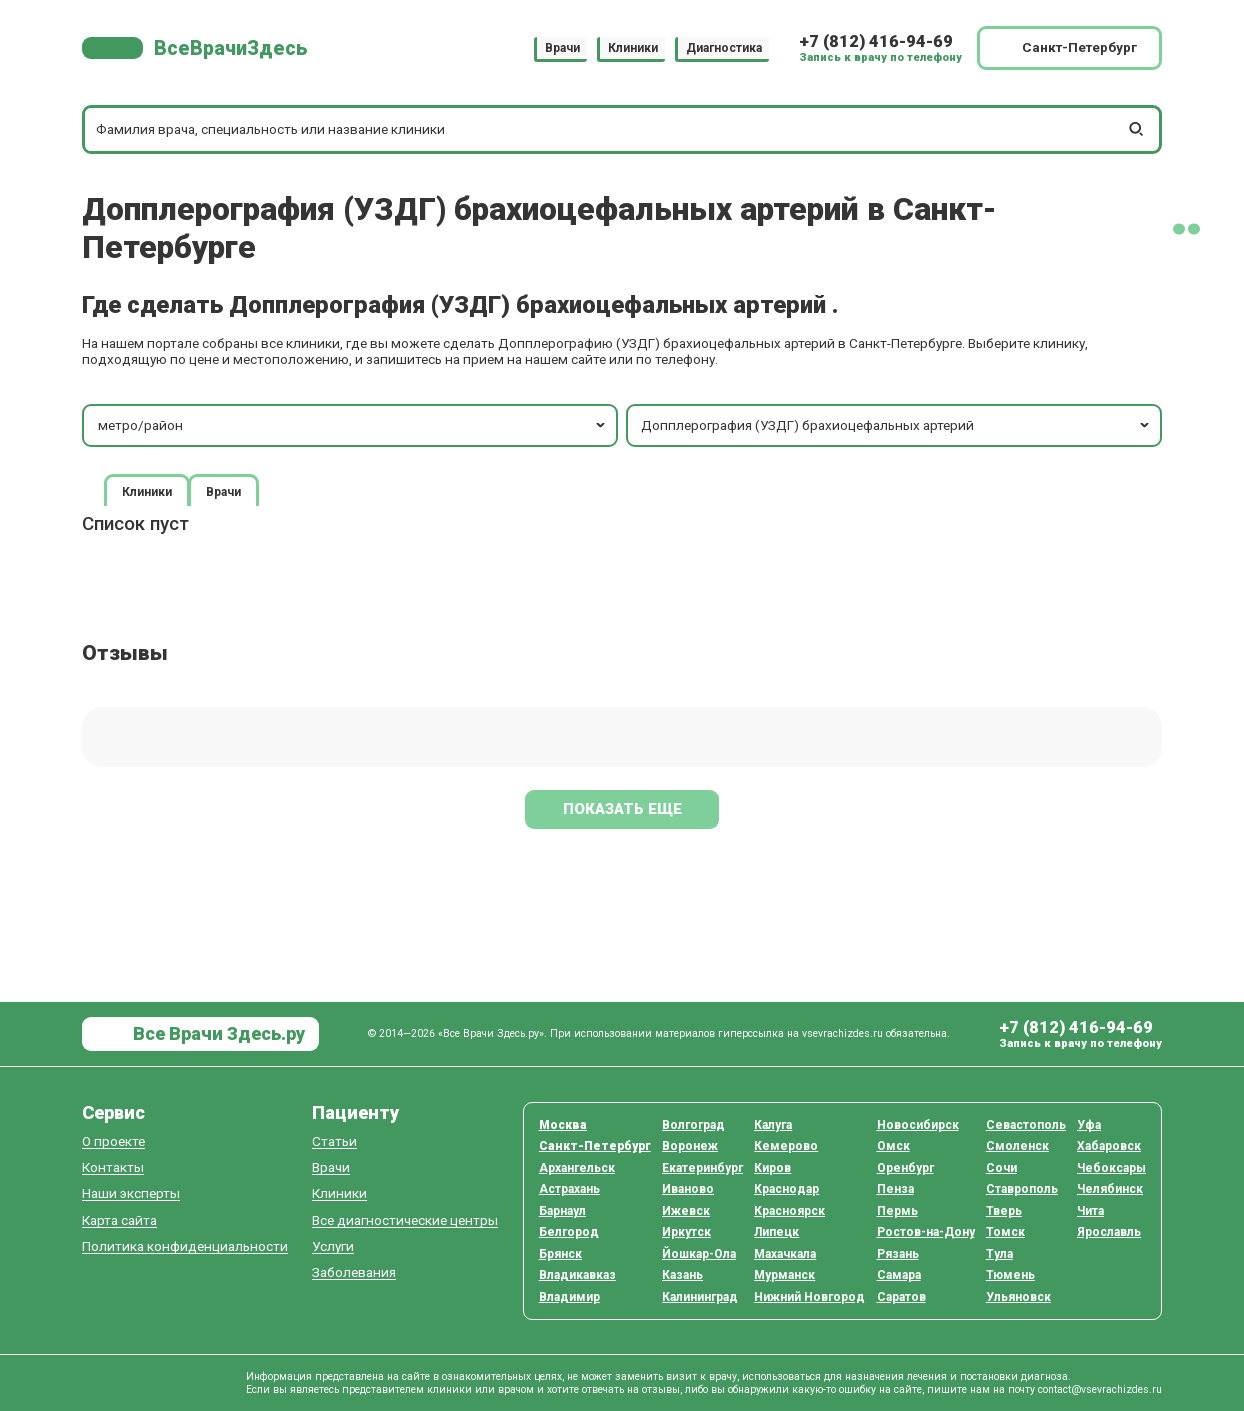  Describe the element at coordinates (772, 1168) in the screenshot. I see `Киров` at that location.